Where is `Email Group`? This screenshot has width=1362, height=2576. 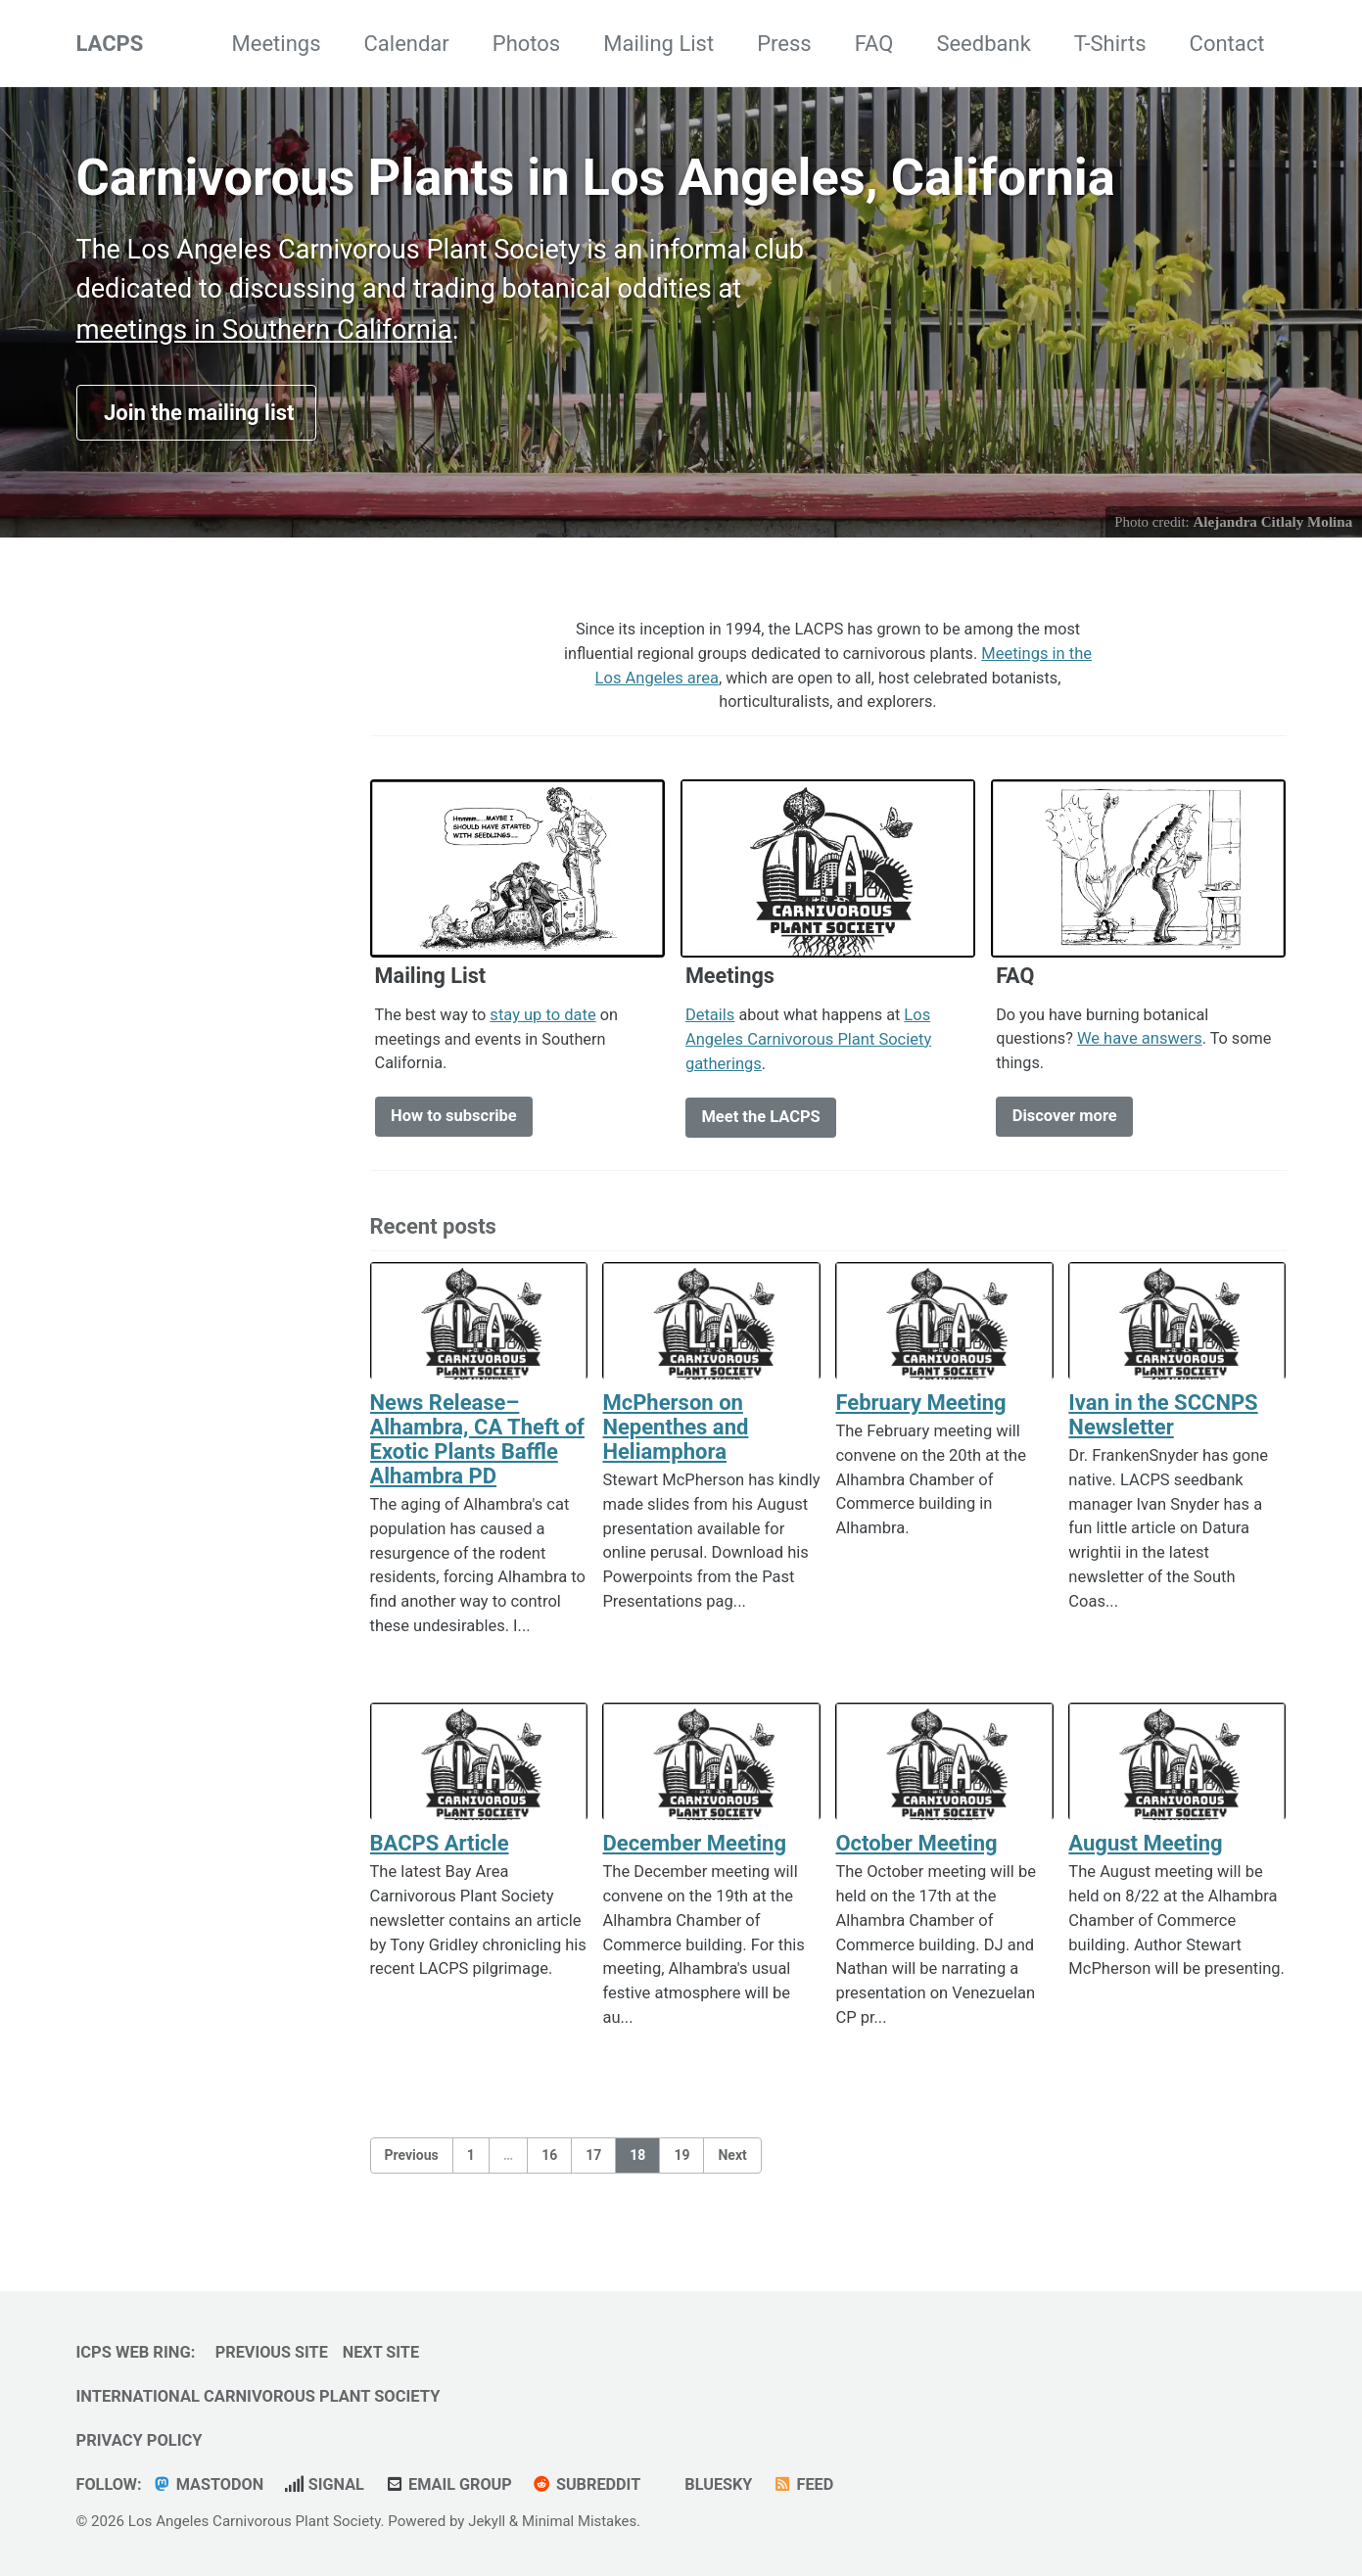
Email Group is located at coordinates (452, 2484).